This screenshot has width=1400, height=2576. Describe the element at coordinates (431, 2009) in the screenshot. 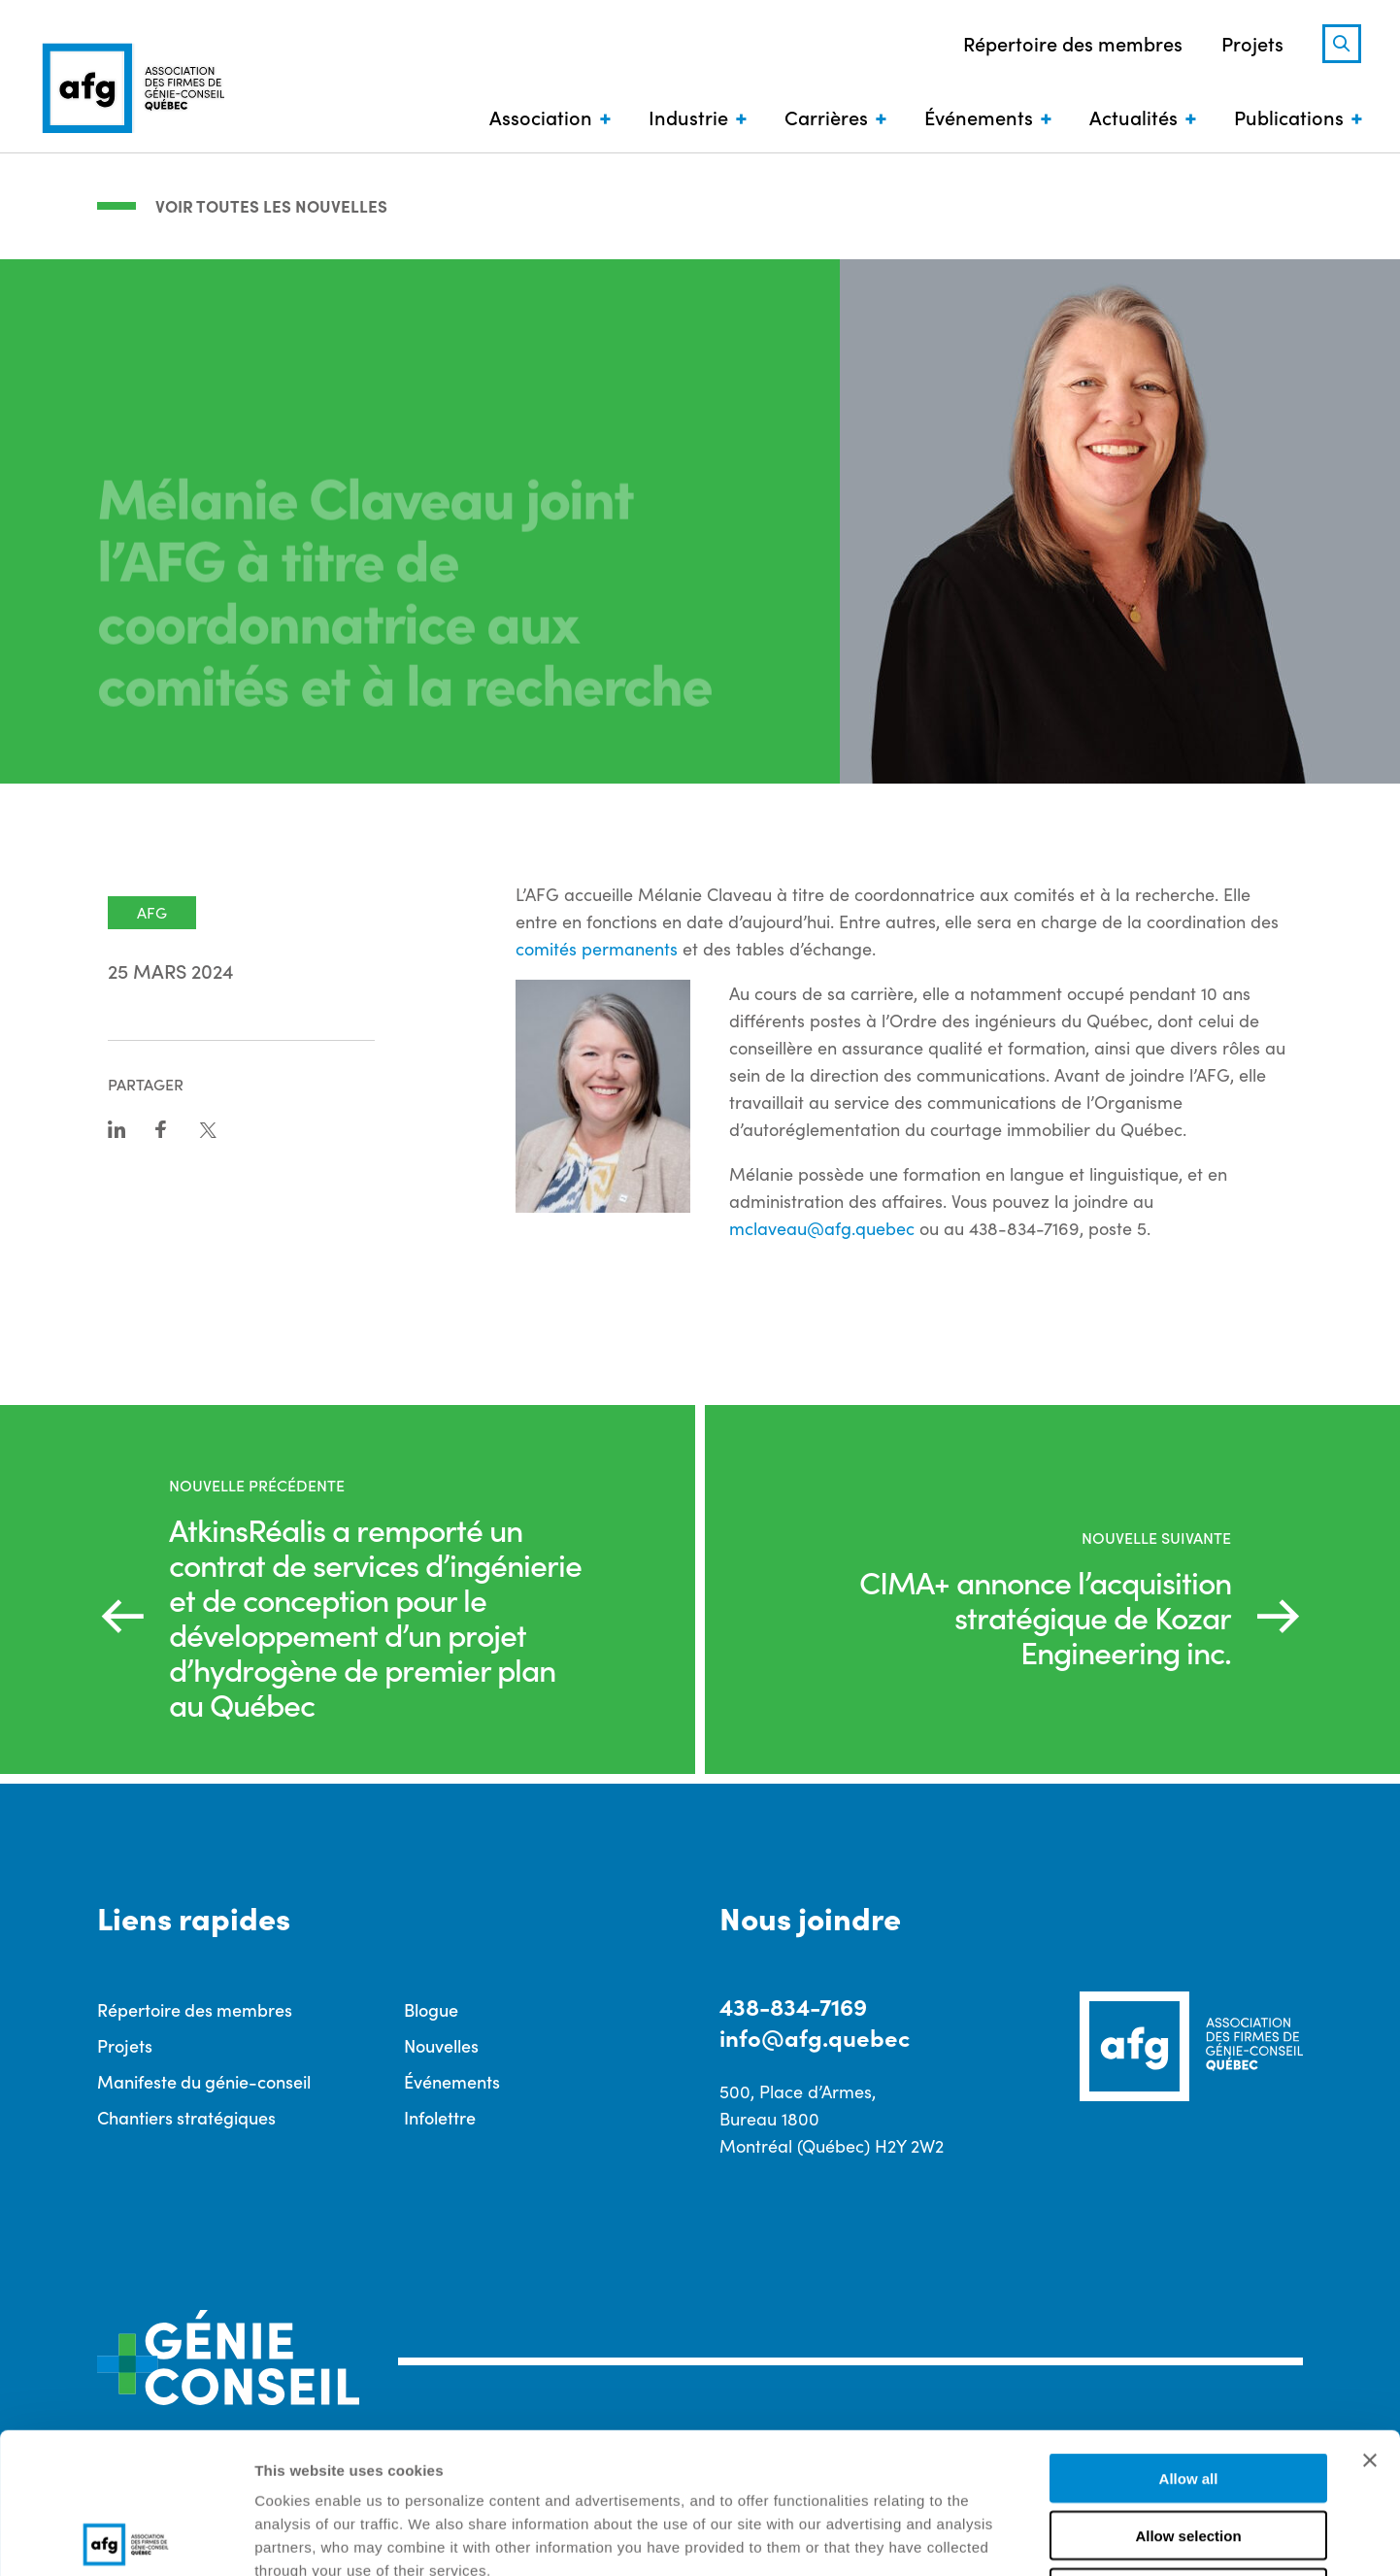

I see `Blogue` at that location.